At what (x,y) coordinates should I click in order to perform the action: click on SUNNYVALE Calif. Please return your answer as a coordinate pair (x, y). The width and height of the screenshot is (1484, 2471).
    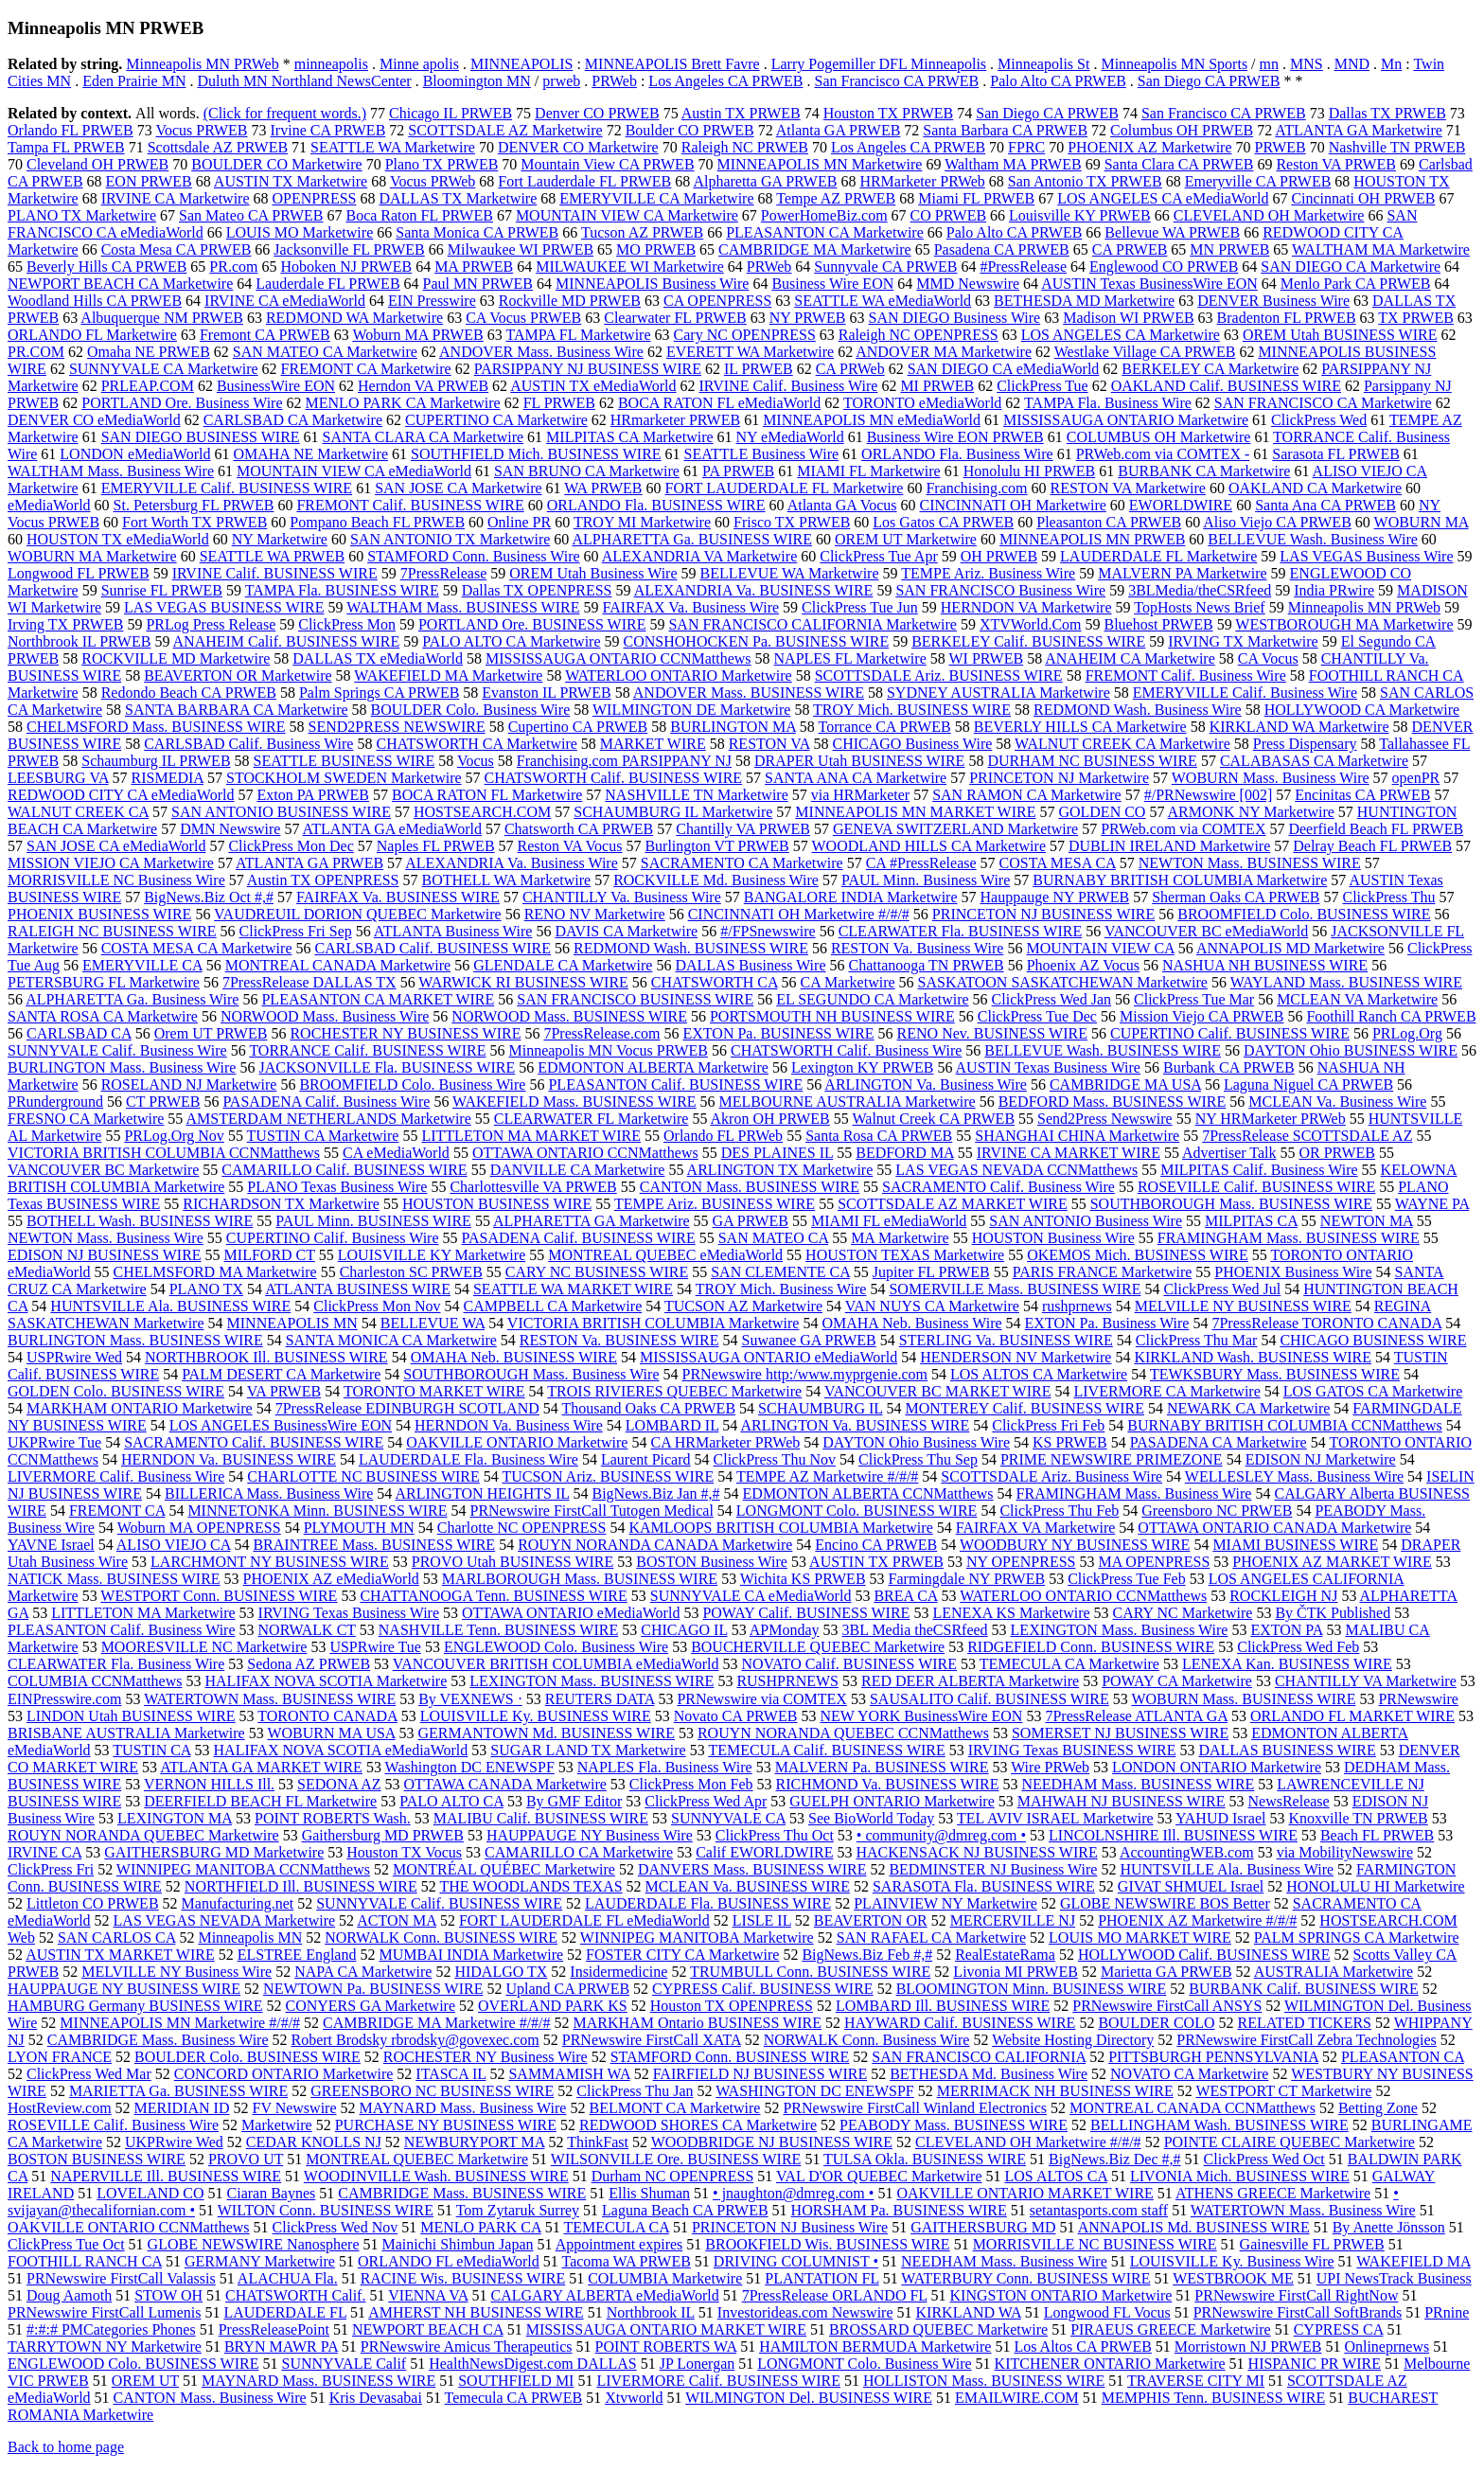
    Looking at the image, I should click on (343, 2363).